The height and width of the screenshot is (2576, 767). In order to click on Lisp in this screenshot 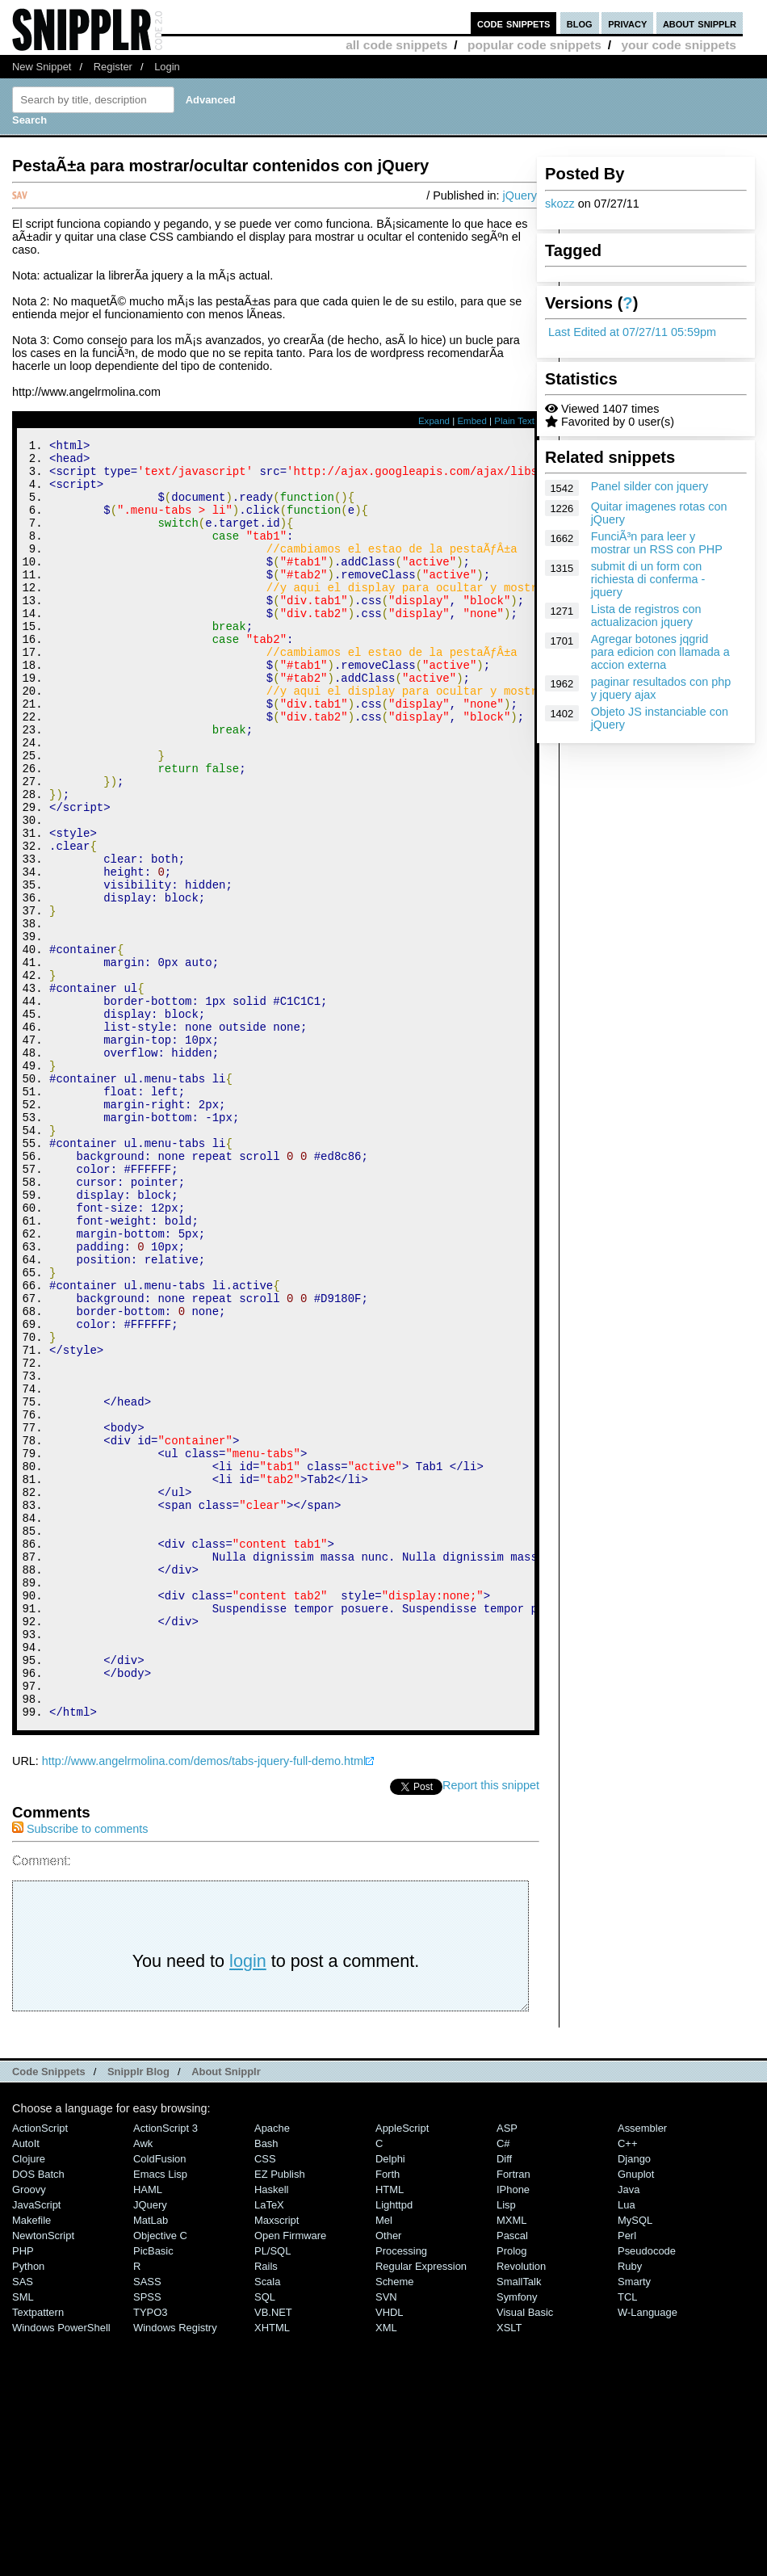, I will do `click(506, 2445)`.